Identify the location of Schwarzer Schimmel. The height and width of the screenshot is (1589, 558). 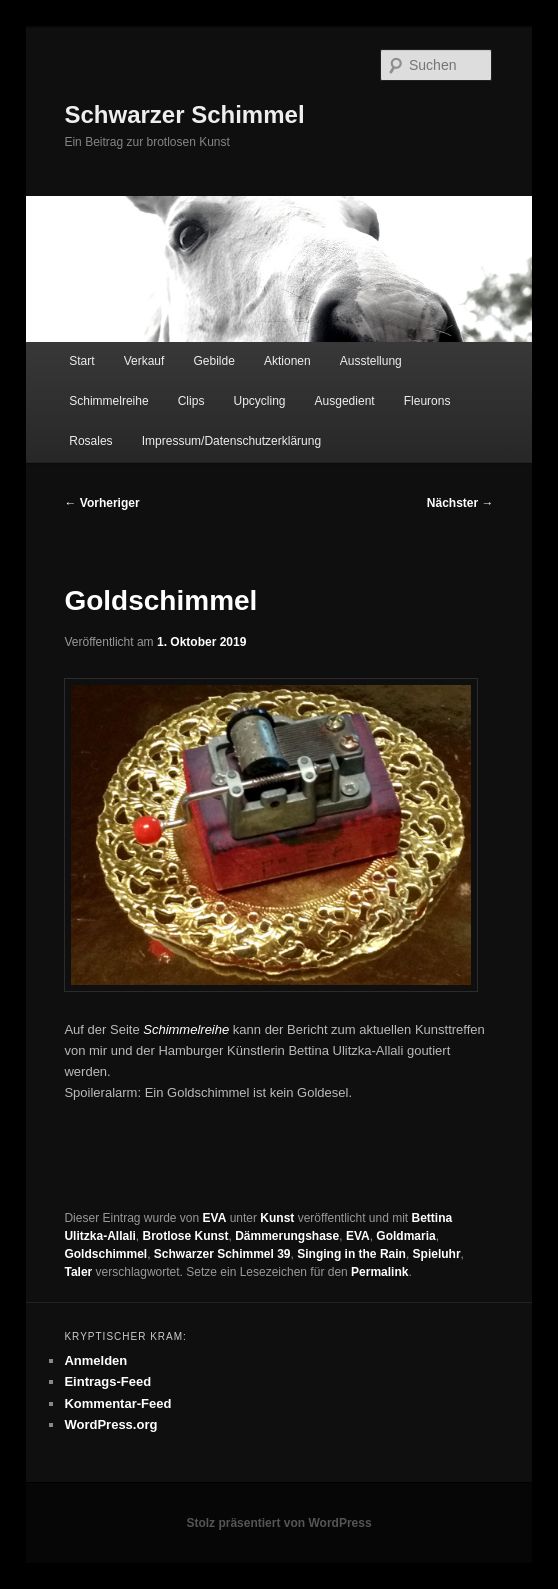
(184, 114).